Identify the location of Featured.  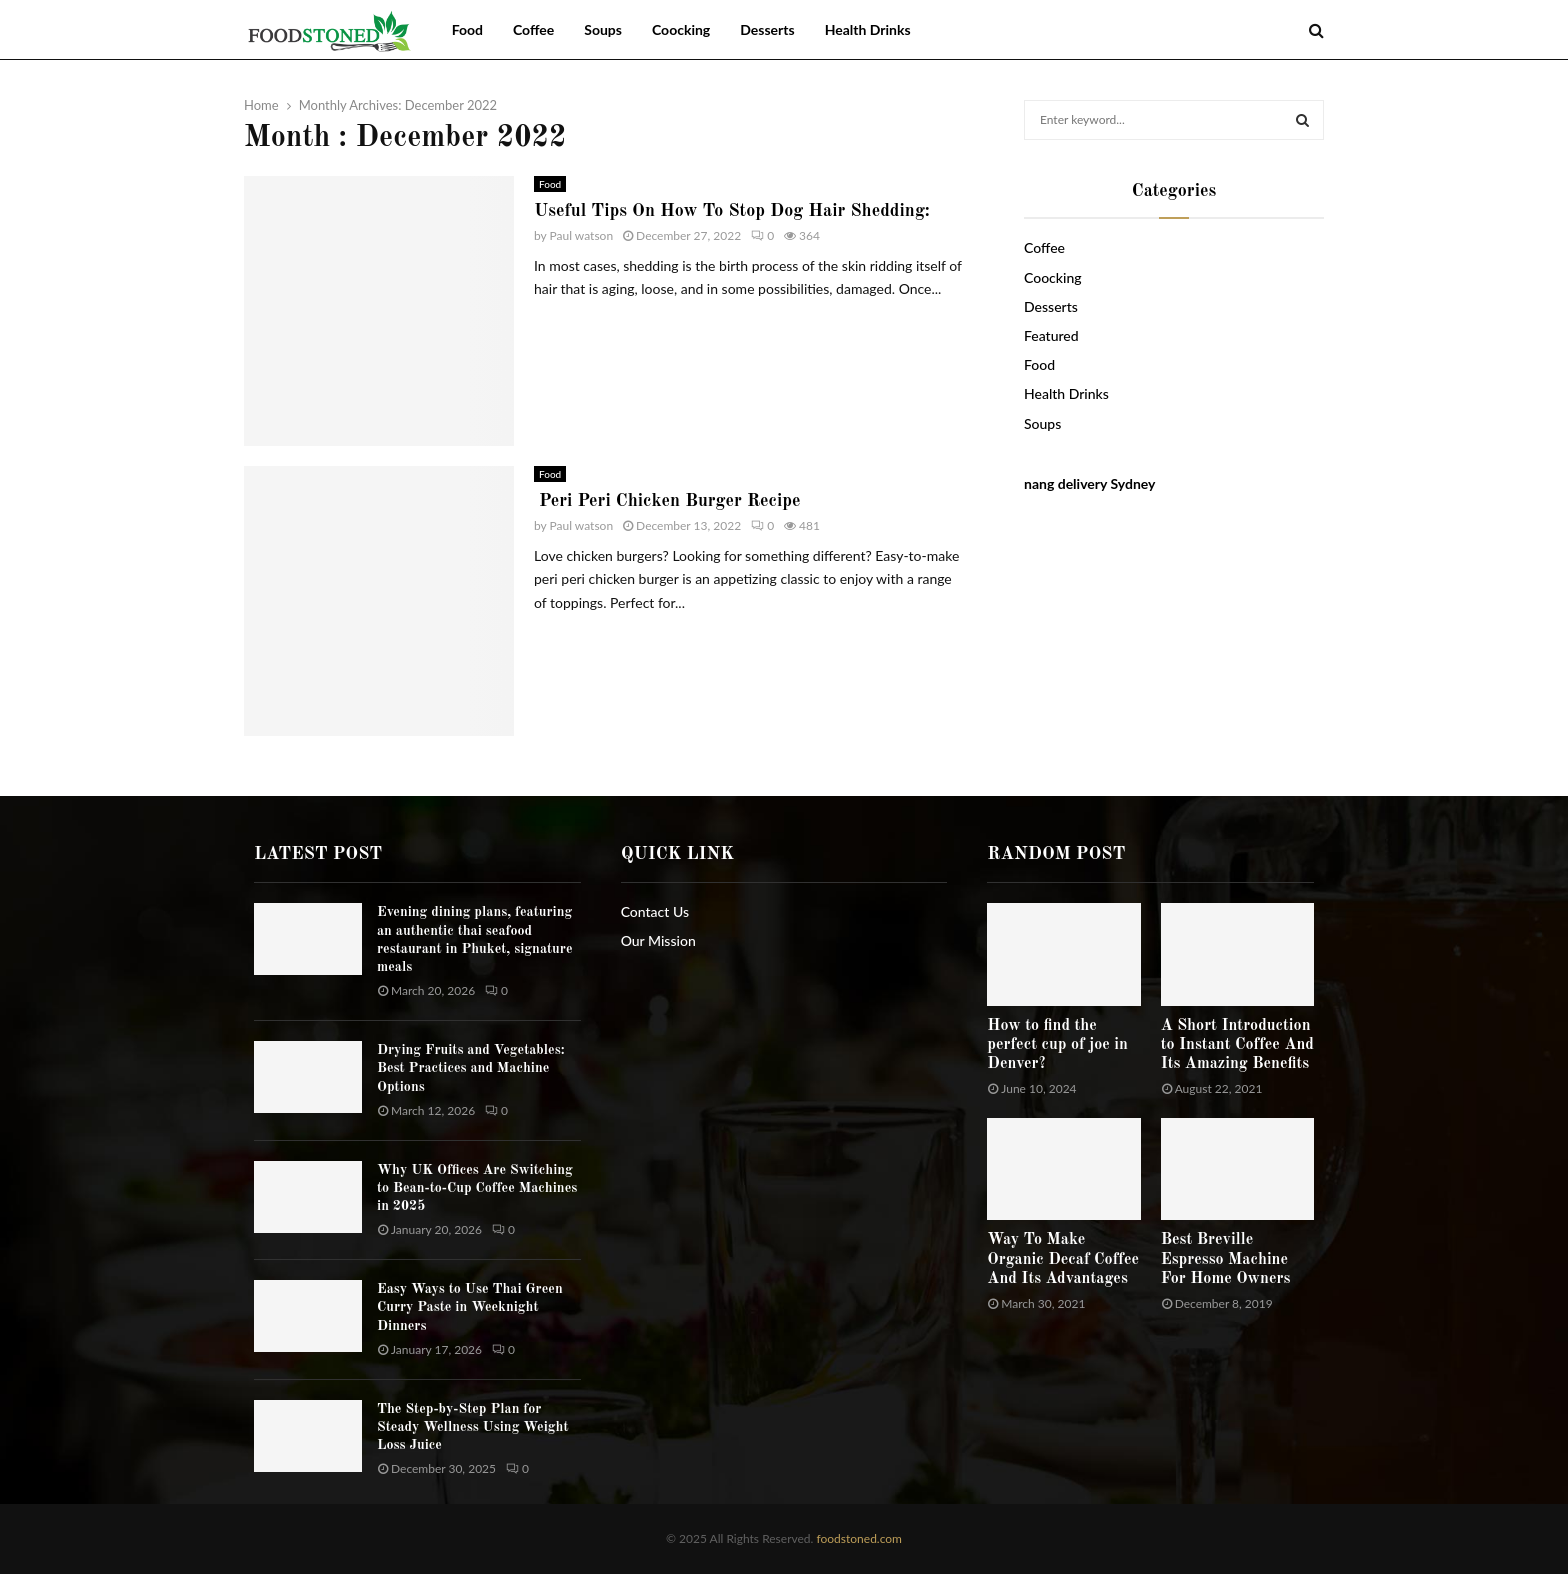
(1051, 335).